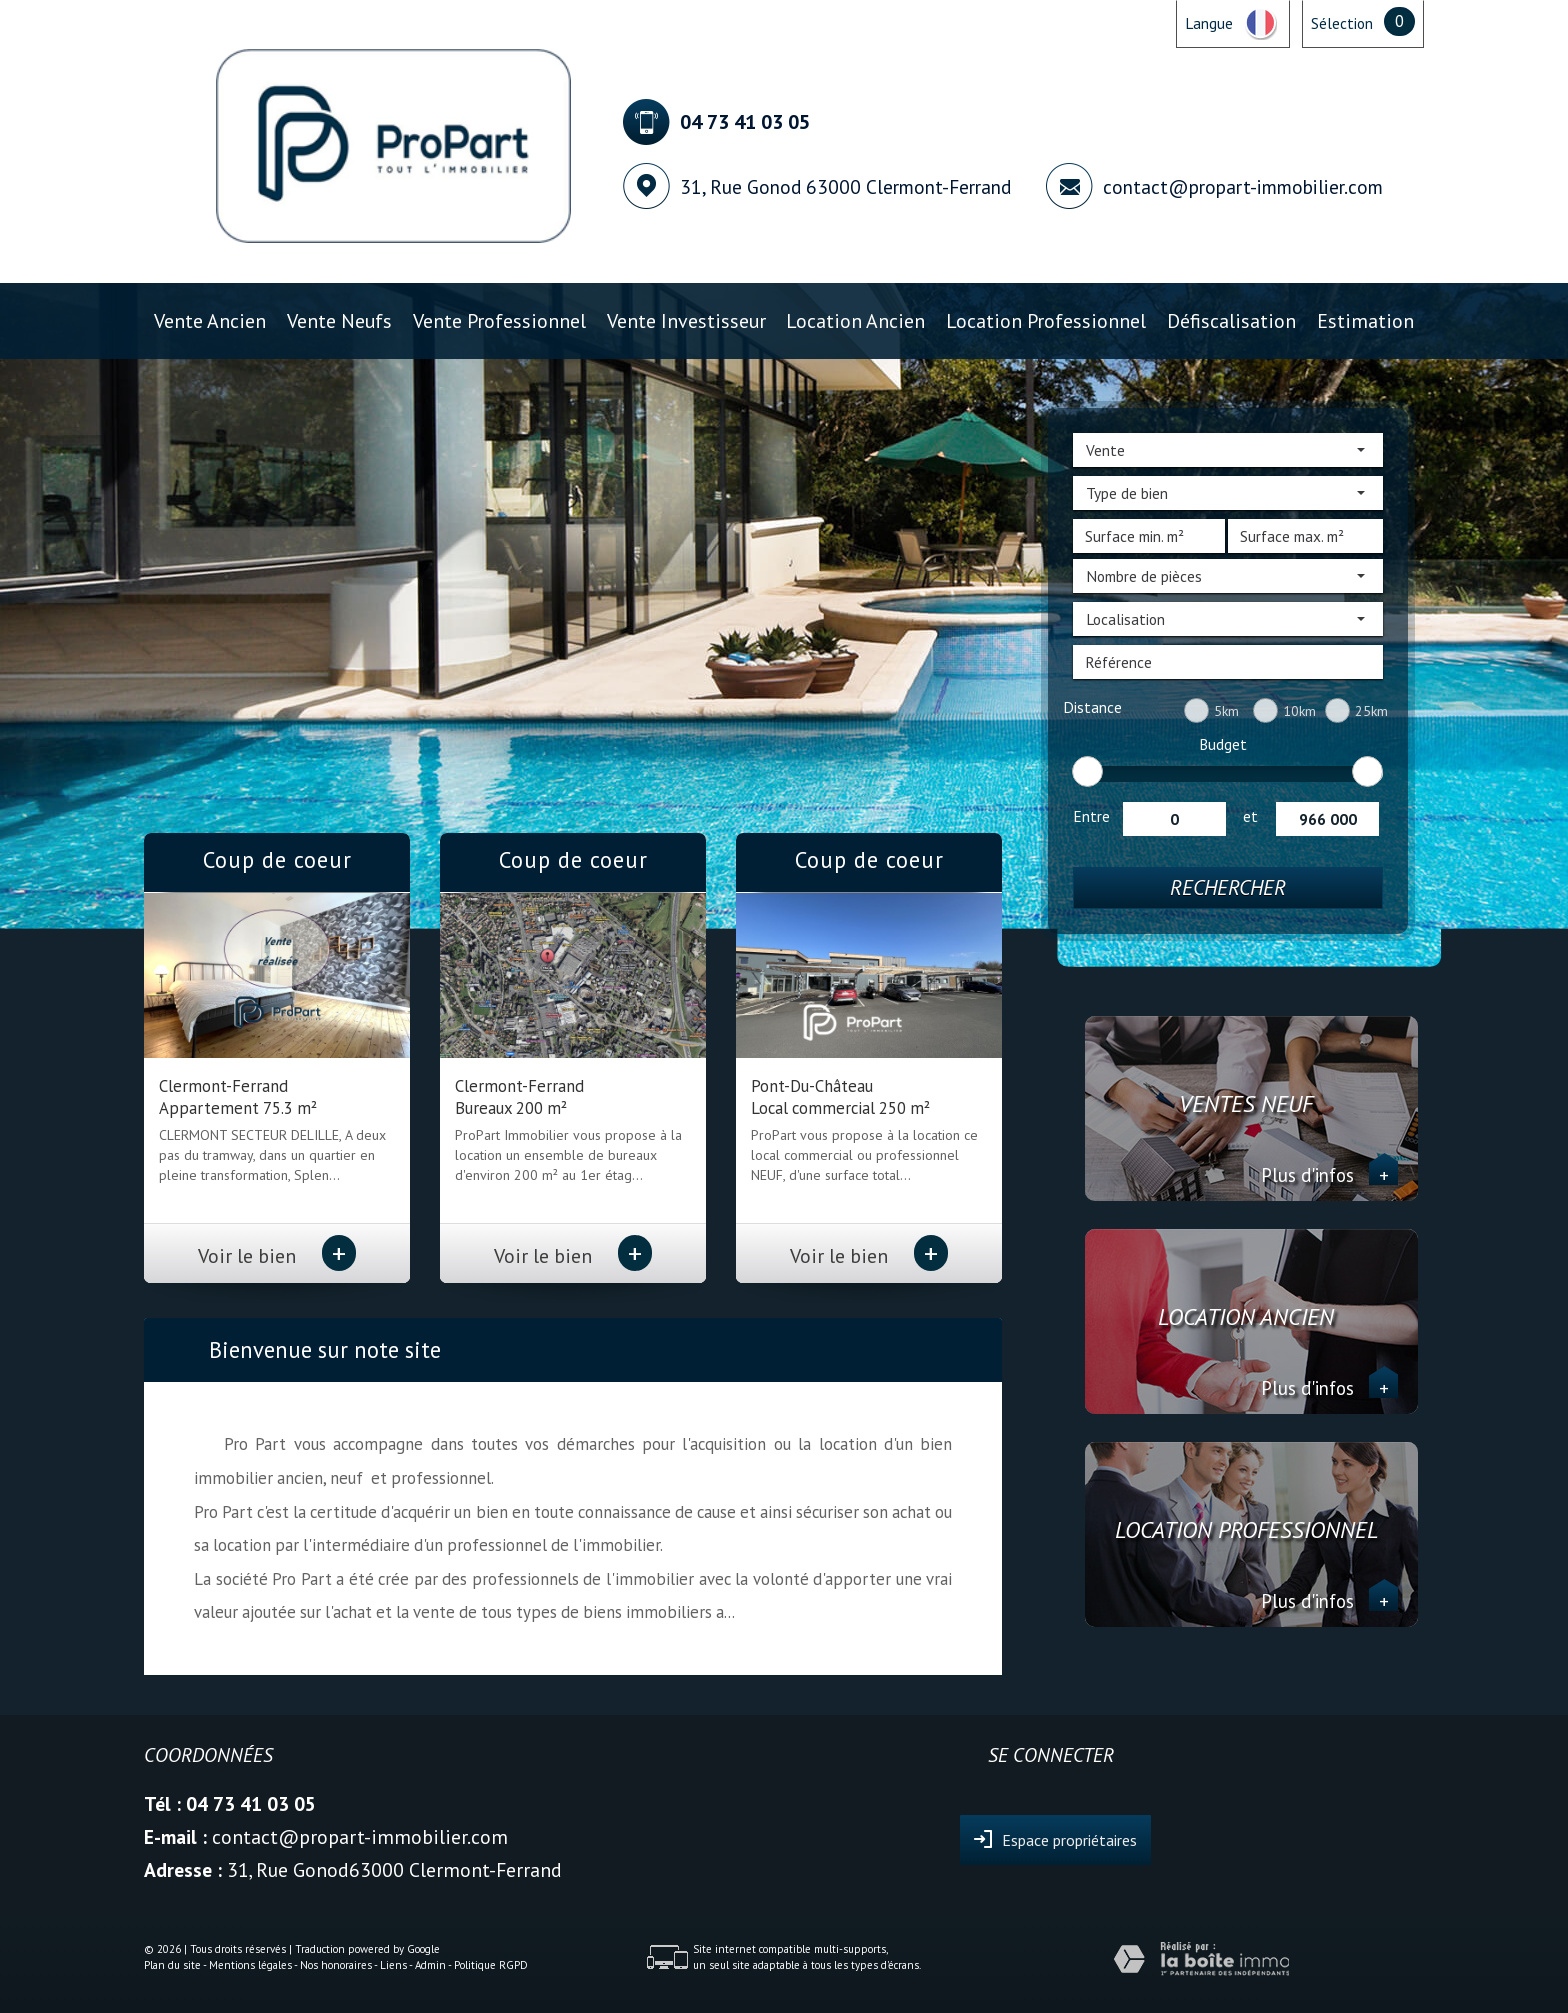  What do you see at coordinates (336, 1965) in the screenshot?
I see `Nos honoraires` at bounding box center [336, 1965].